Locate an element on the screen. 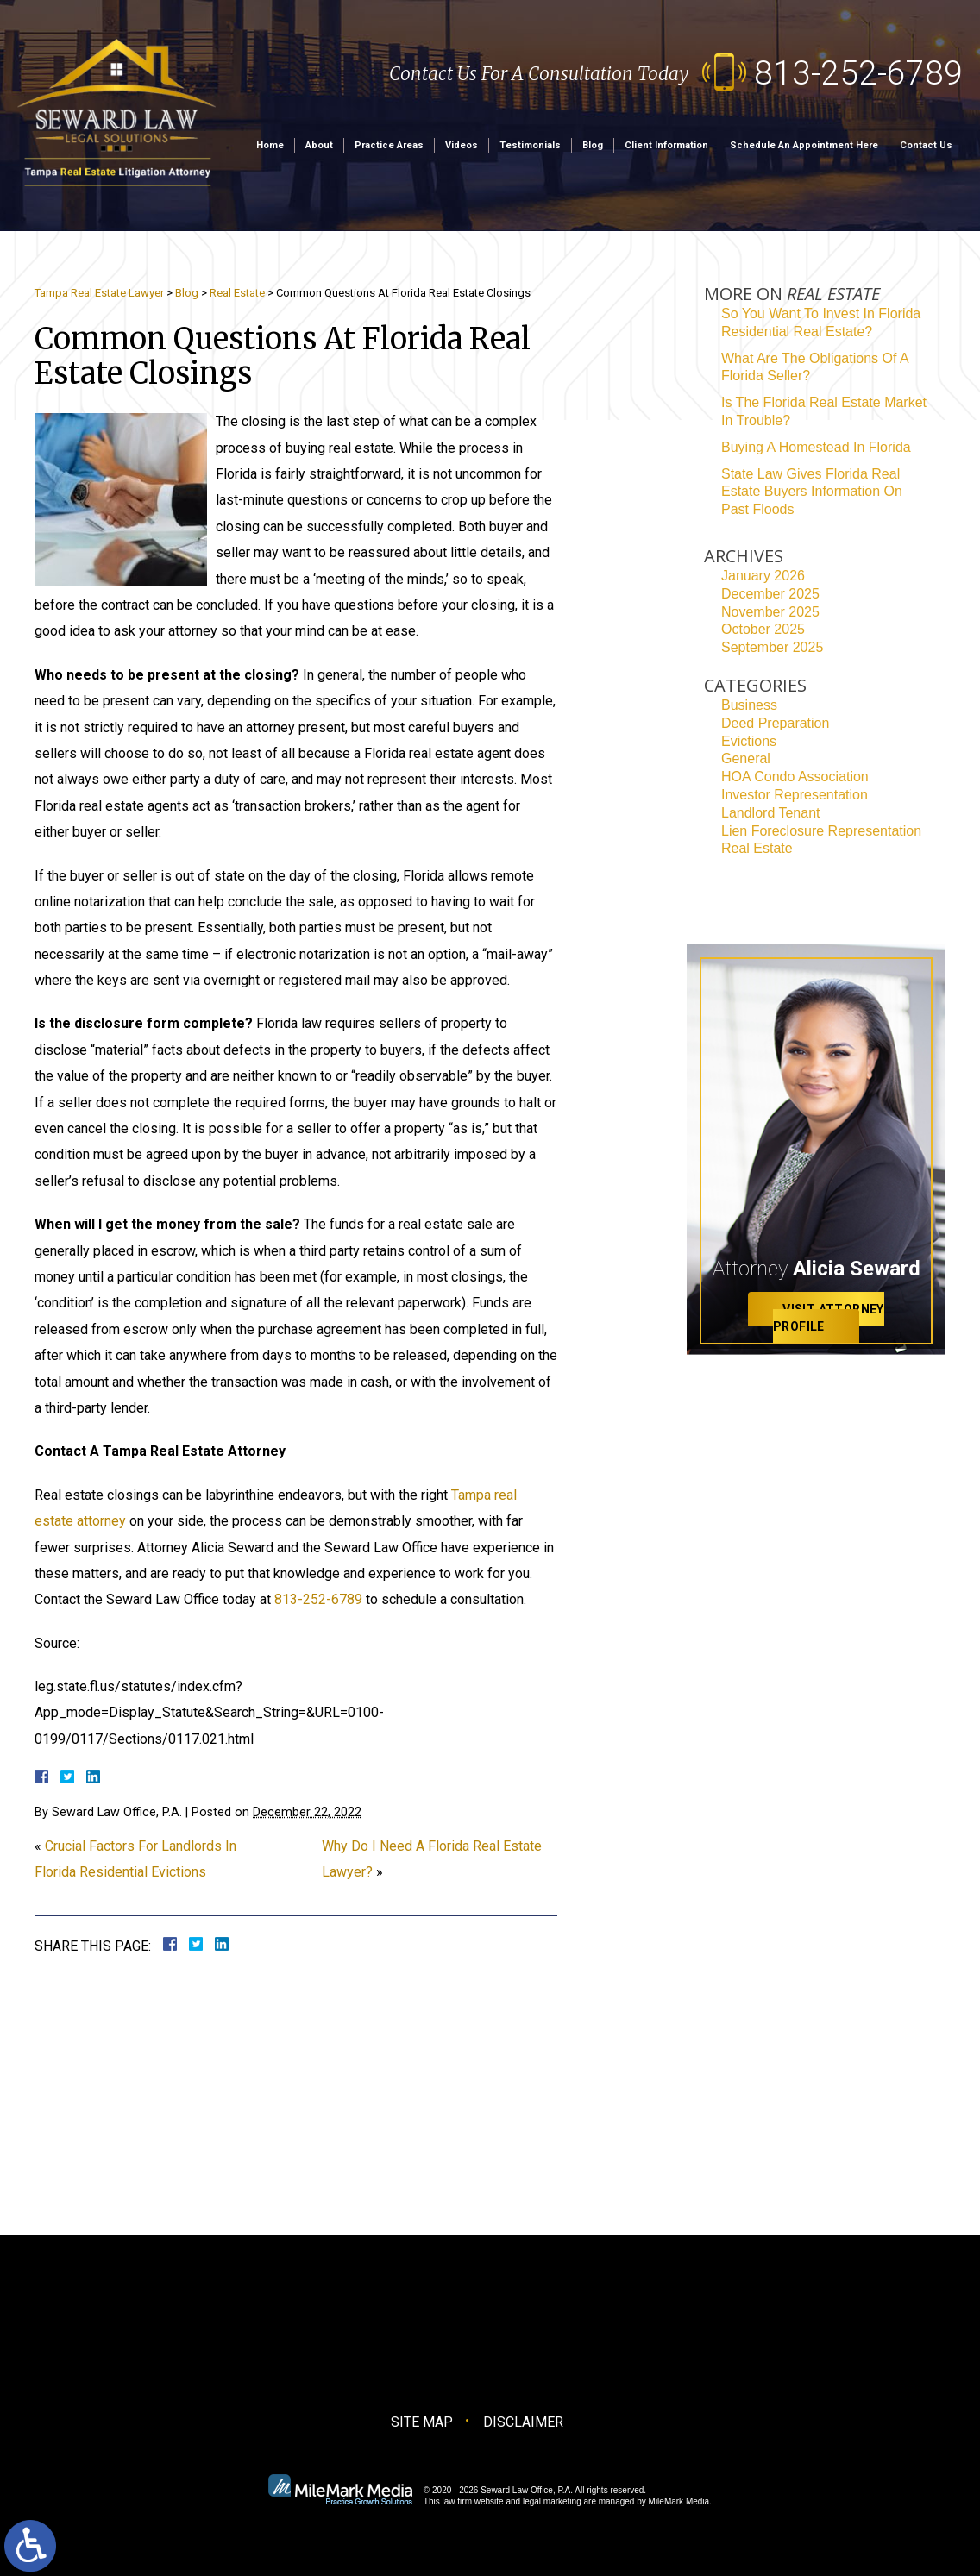 Image resolution: width=980 pixels, height=2576 pixels. Landlord Tenant is located at coordinates (770, 812).